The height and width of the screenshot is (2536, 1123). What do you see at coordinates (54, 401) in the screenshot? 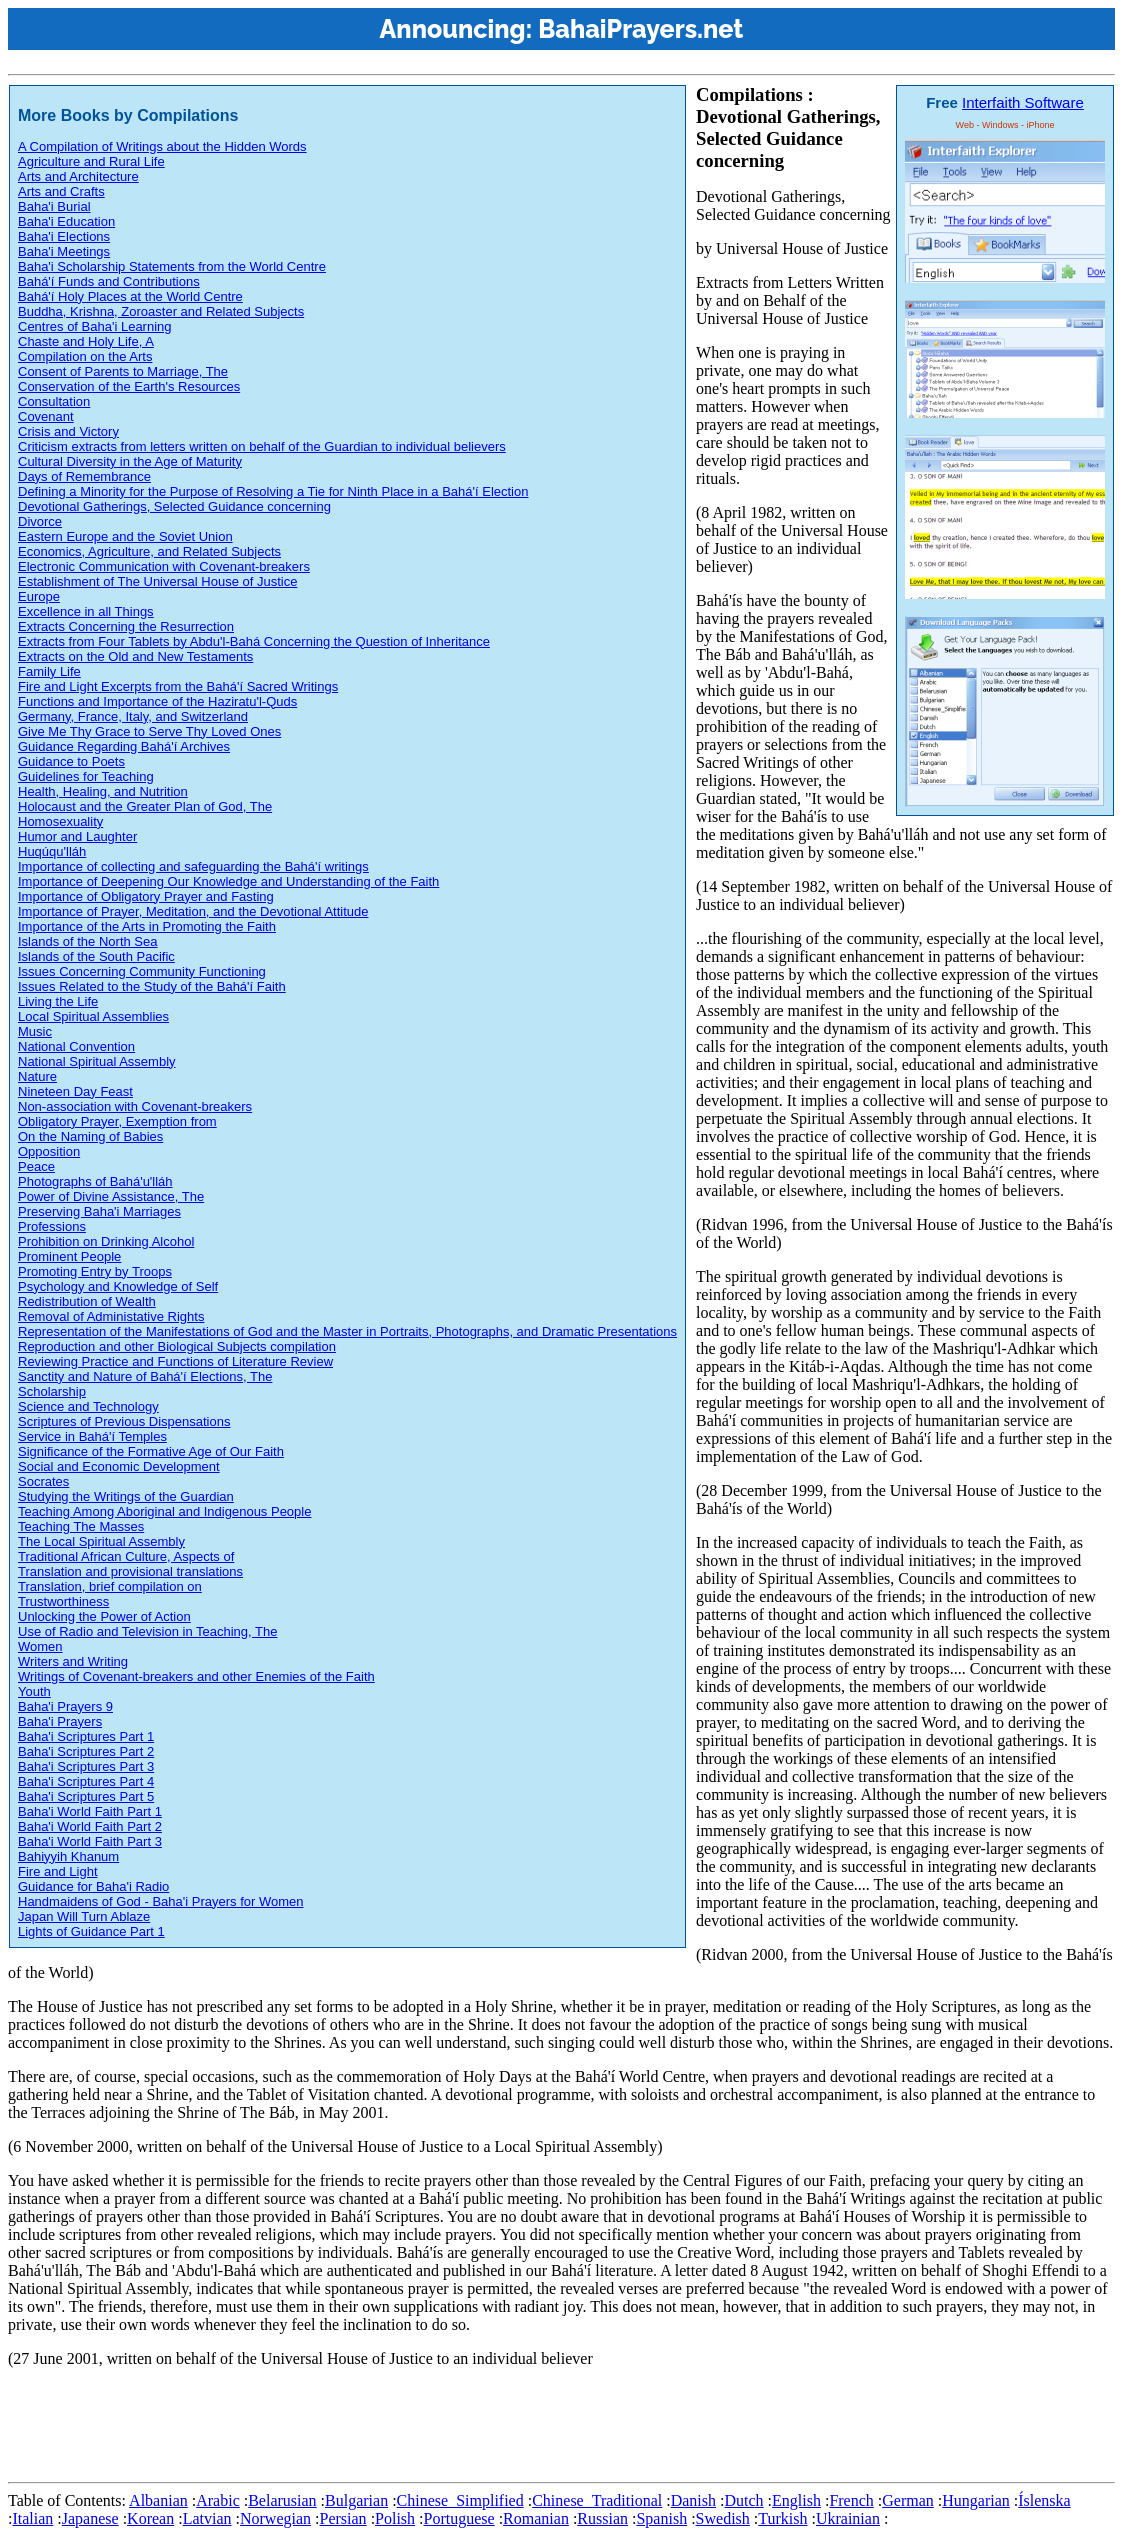
I see `Consultation` at bounding box center [54, 401].